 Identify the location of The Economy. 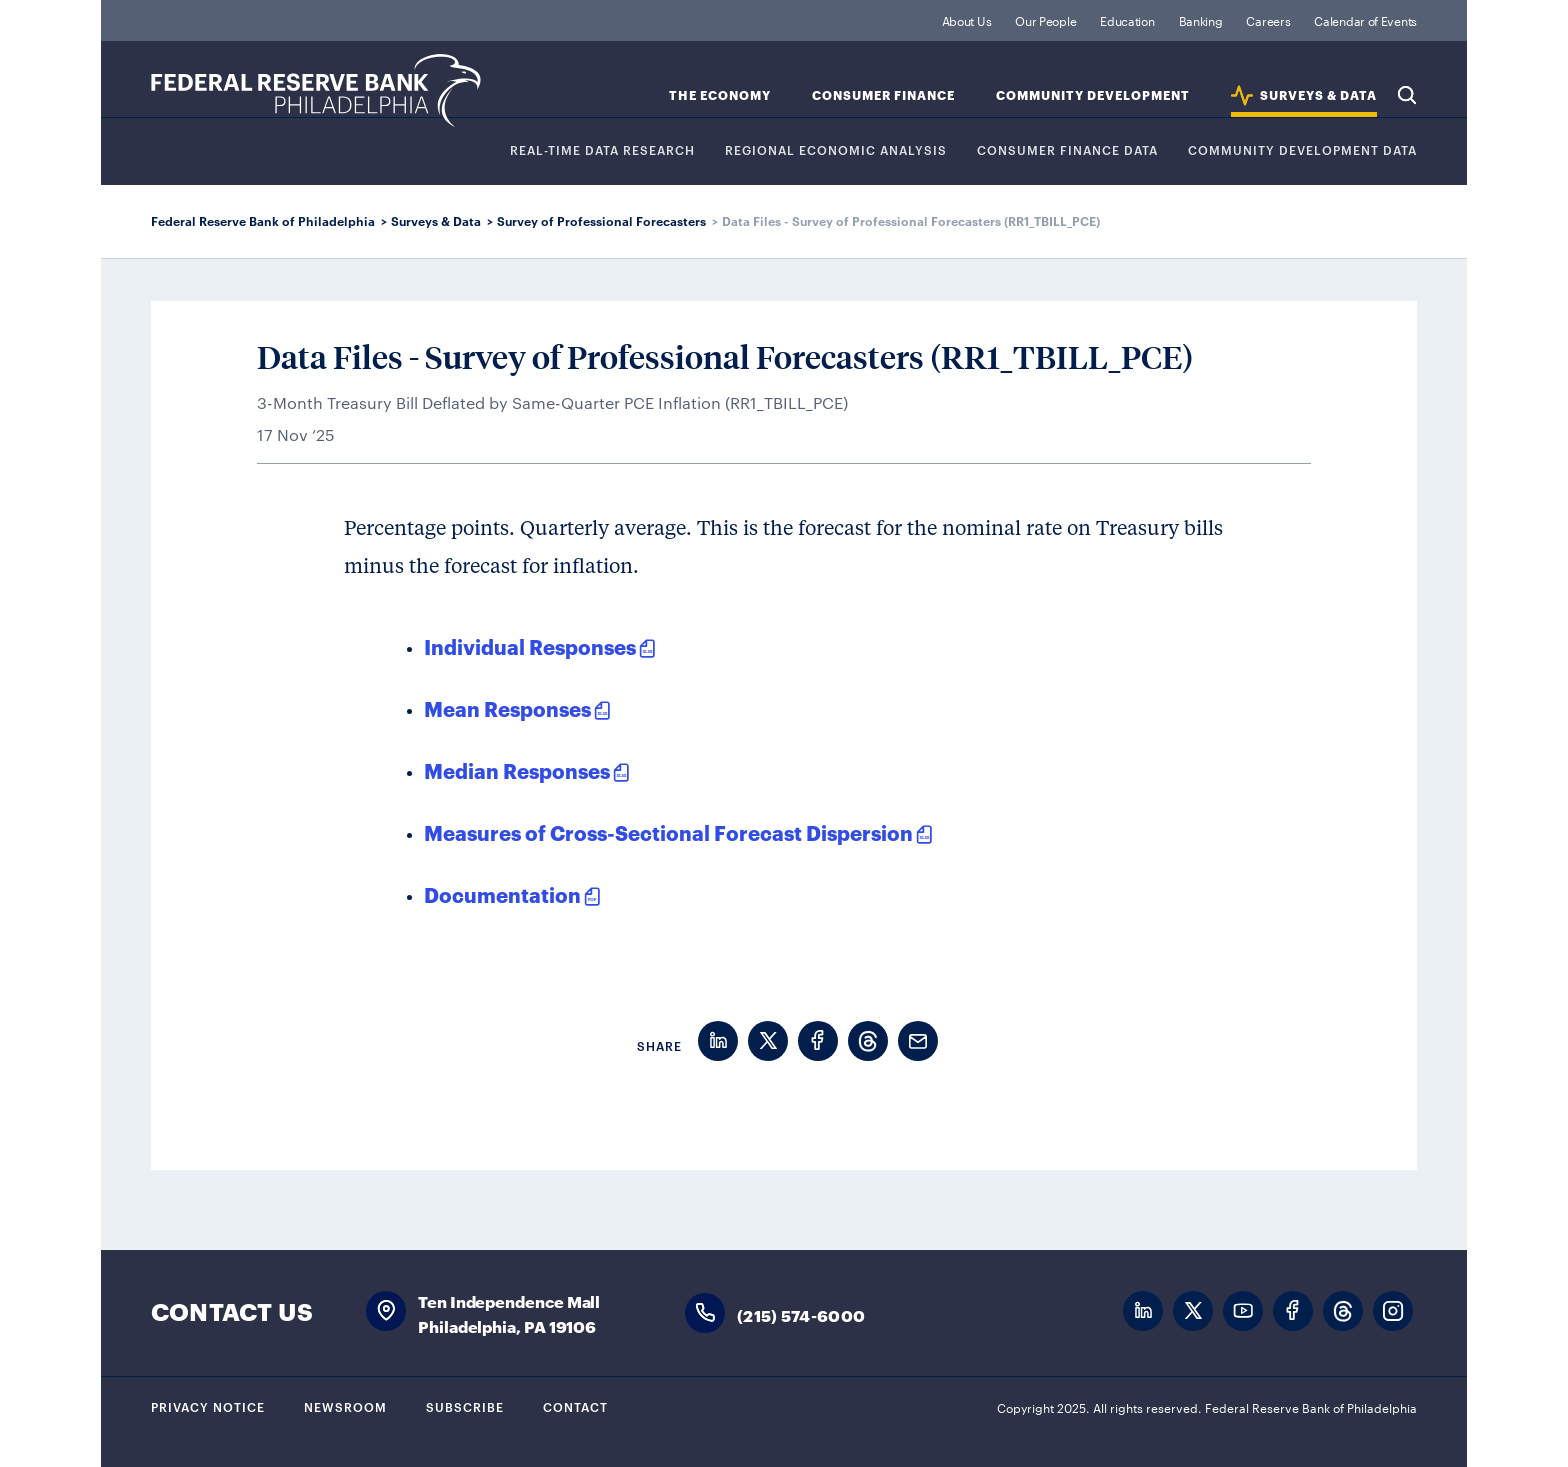
(720, 95).